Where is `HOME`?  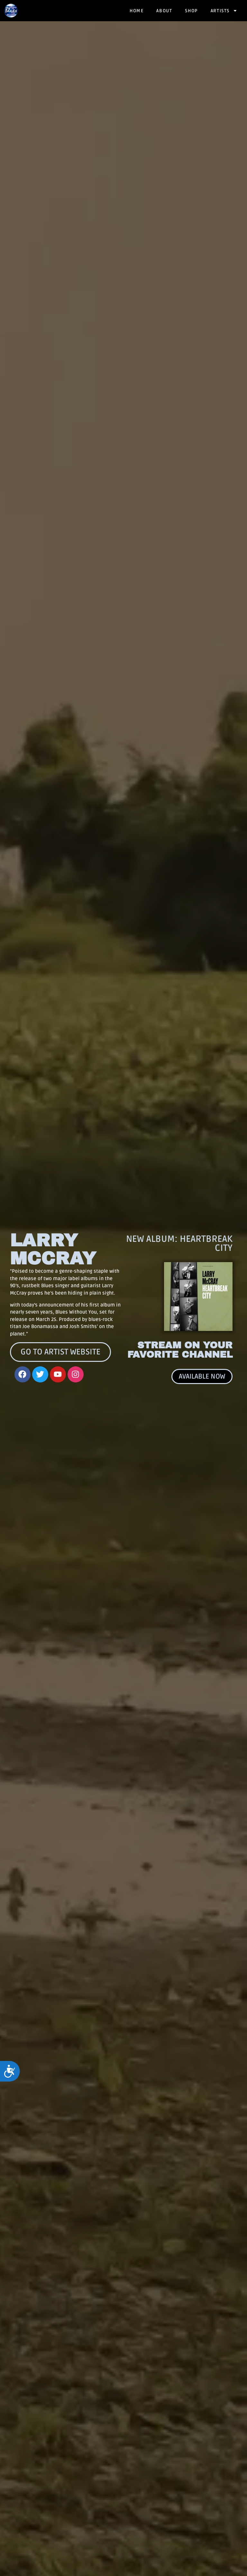
HOME is located at coordinates (136, 11).